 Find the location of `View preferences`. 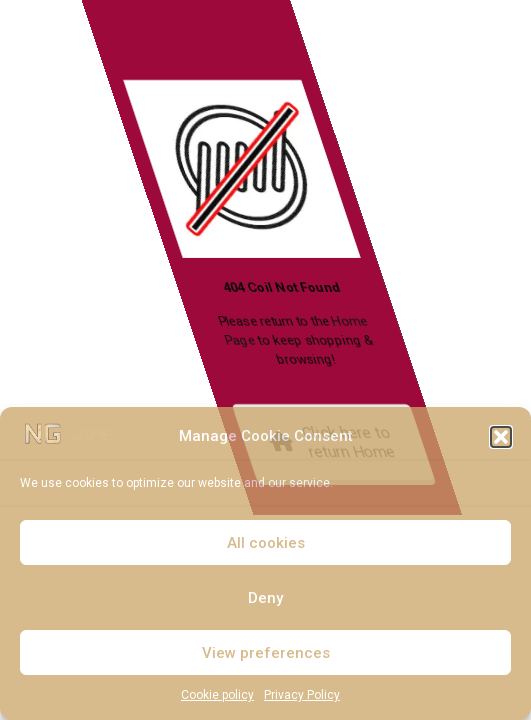

View preferences is located at coordinates (266, 653).